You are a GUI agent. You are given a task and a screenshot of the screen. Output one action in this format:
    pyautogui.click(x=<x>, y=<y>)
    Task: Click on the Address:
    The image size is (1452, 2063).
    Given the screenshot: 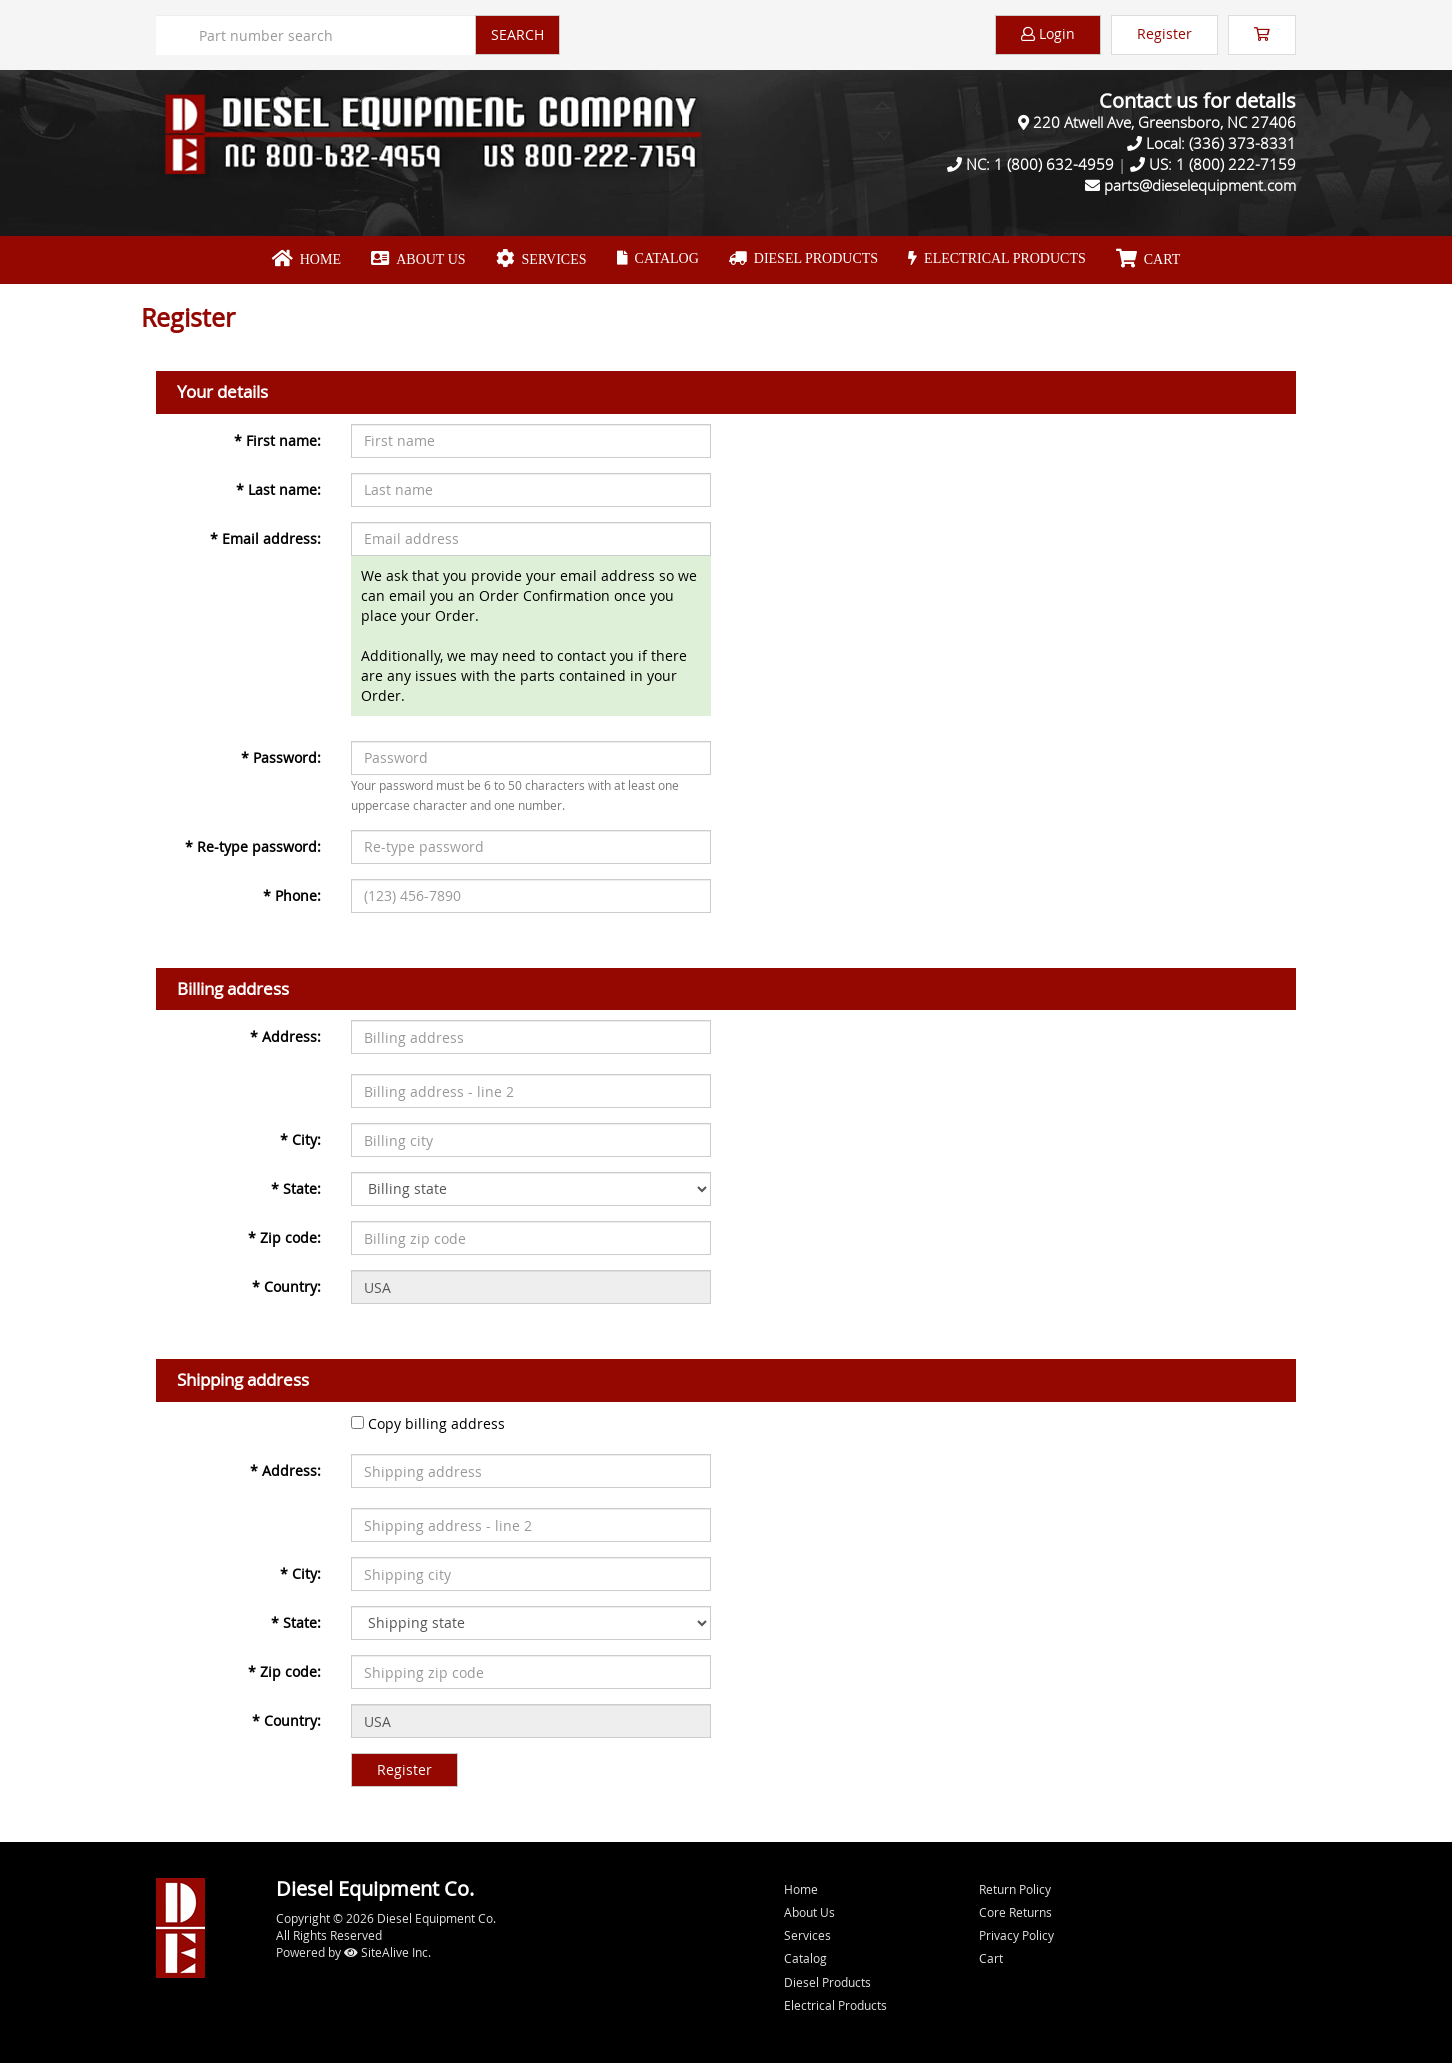 What is the action you would take?
    pyautogui.click(x=285, y=1036)
    